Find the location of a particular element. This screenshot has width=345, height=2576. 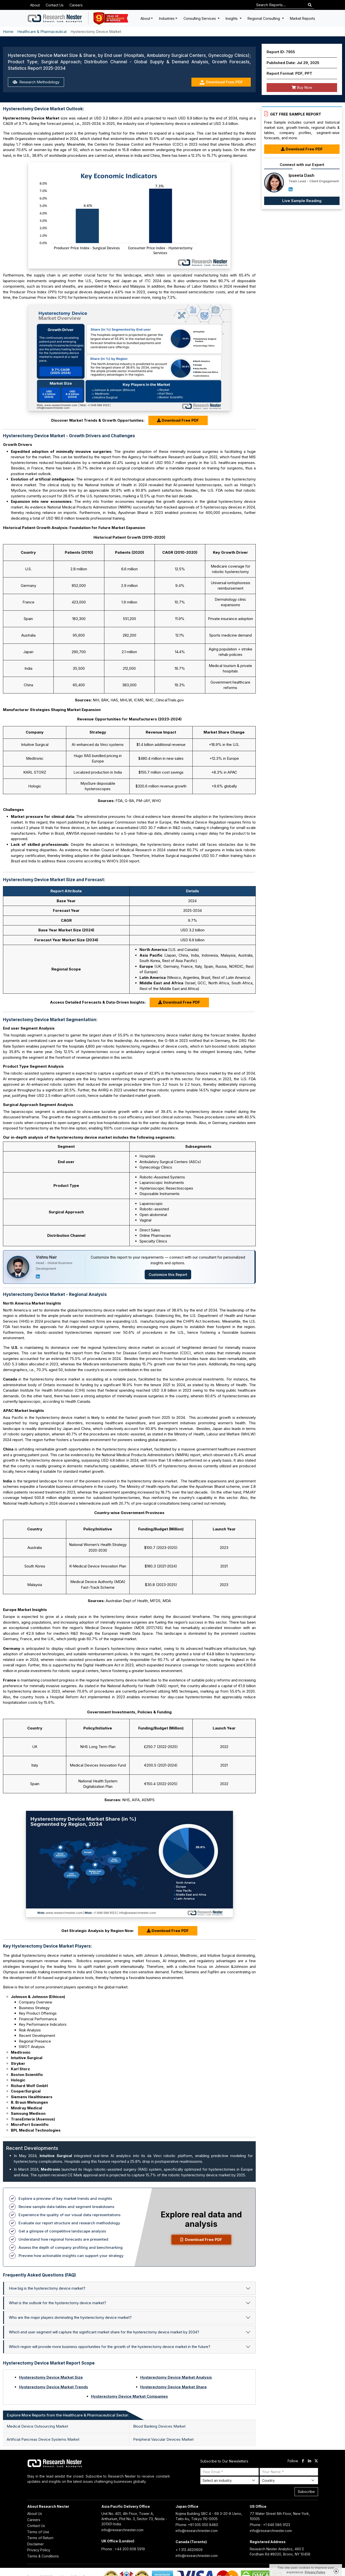

Peripheral Vascular Devices Market is located at coordinates (163, 2439).